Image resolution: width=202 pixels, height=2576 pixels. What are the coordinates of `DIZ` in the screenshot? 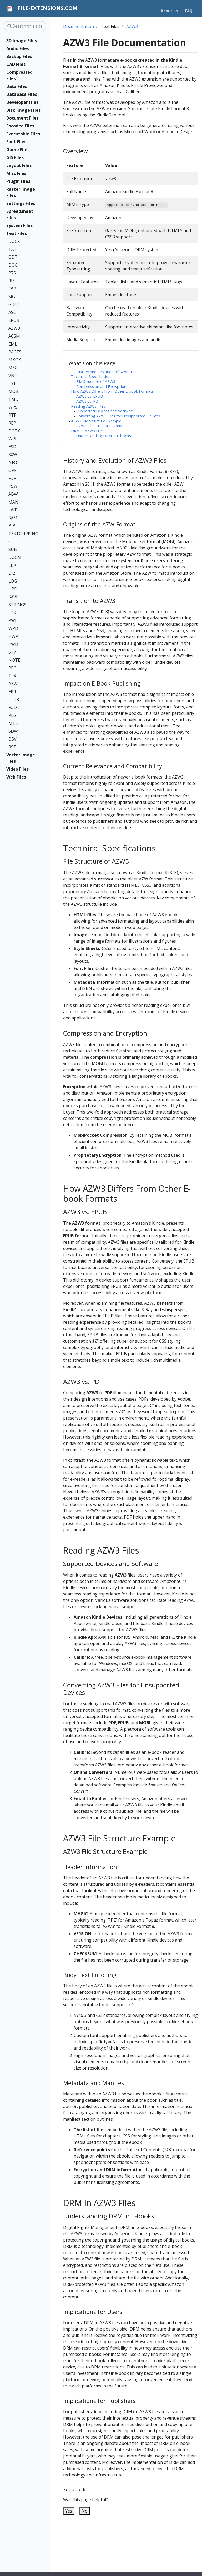 It's located at (12, 573).